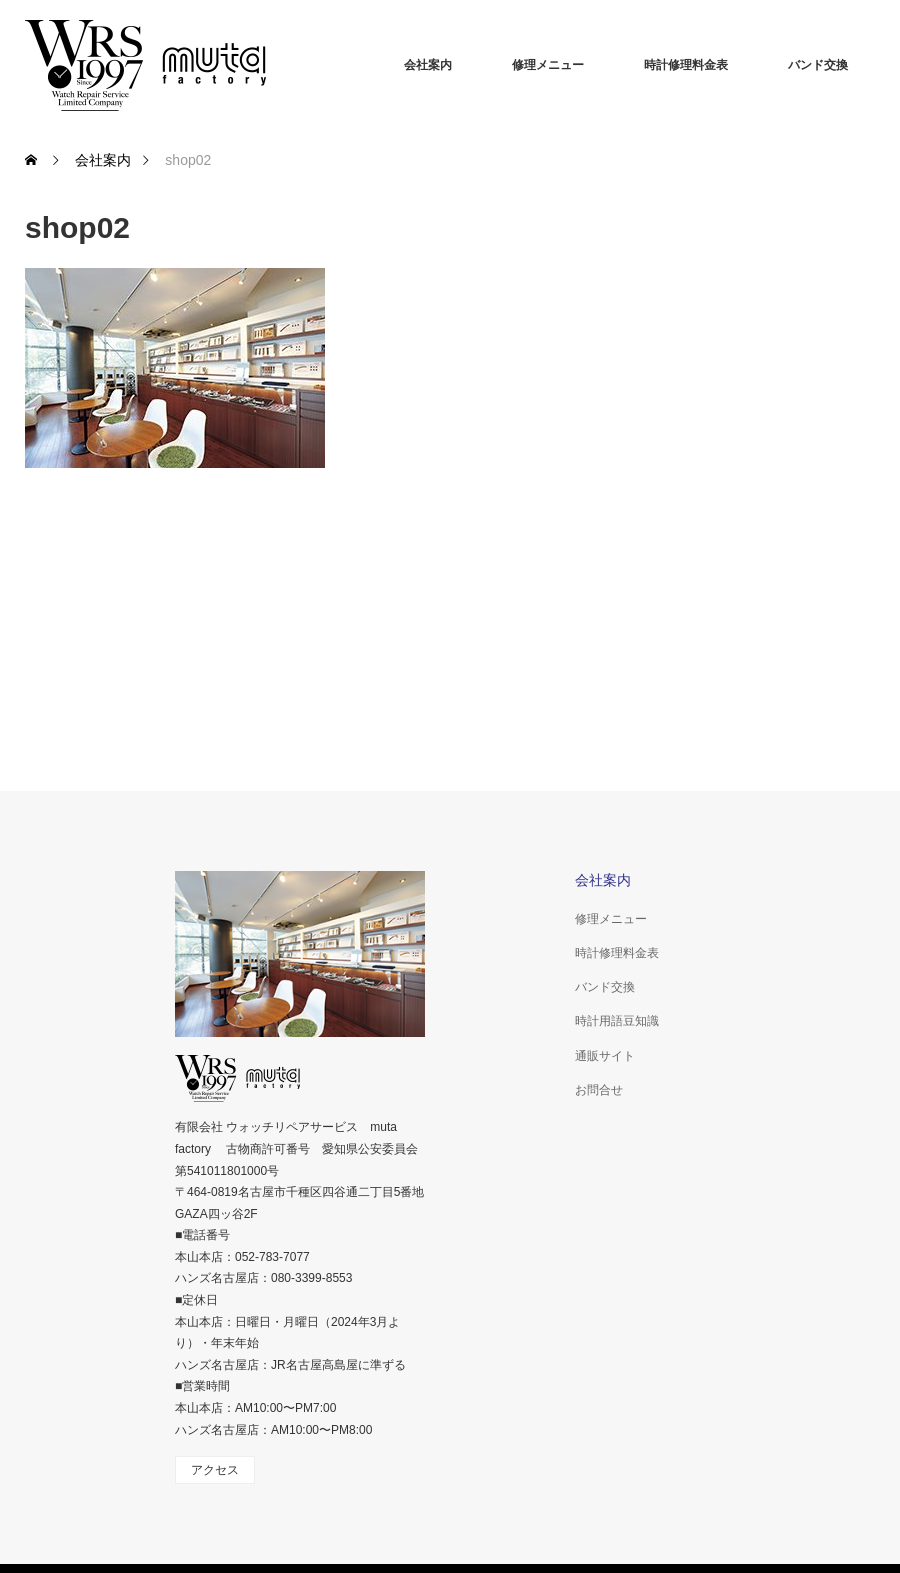 Image resolution: width=900 pixels, height=1573 pixels. Describe the element at coordinates (428, 65) in the screenshot. I see `会社案内` at that location.